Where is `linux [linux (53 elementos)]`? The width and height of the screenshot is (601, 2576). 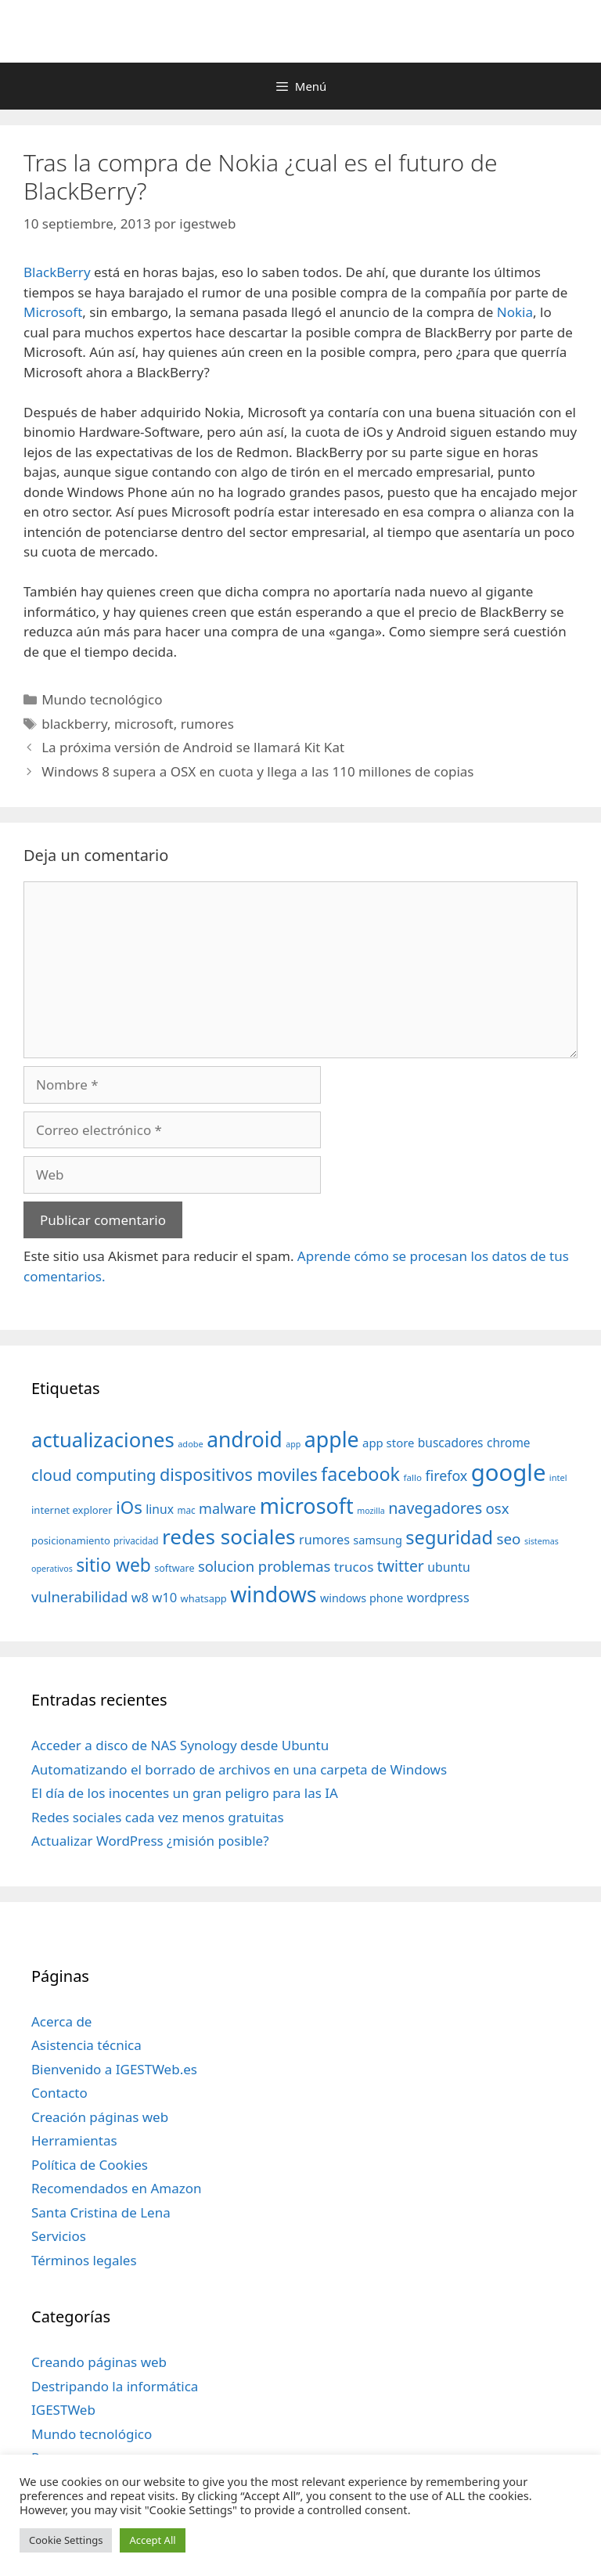
linux [linux (53 elementos)] is located at coordinates (160, 1509).